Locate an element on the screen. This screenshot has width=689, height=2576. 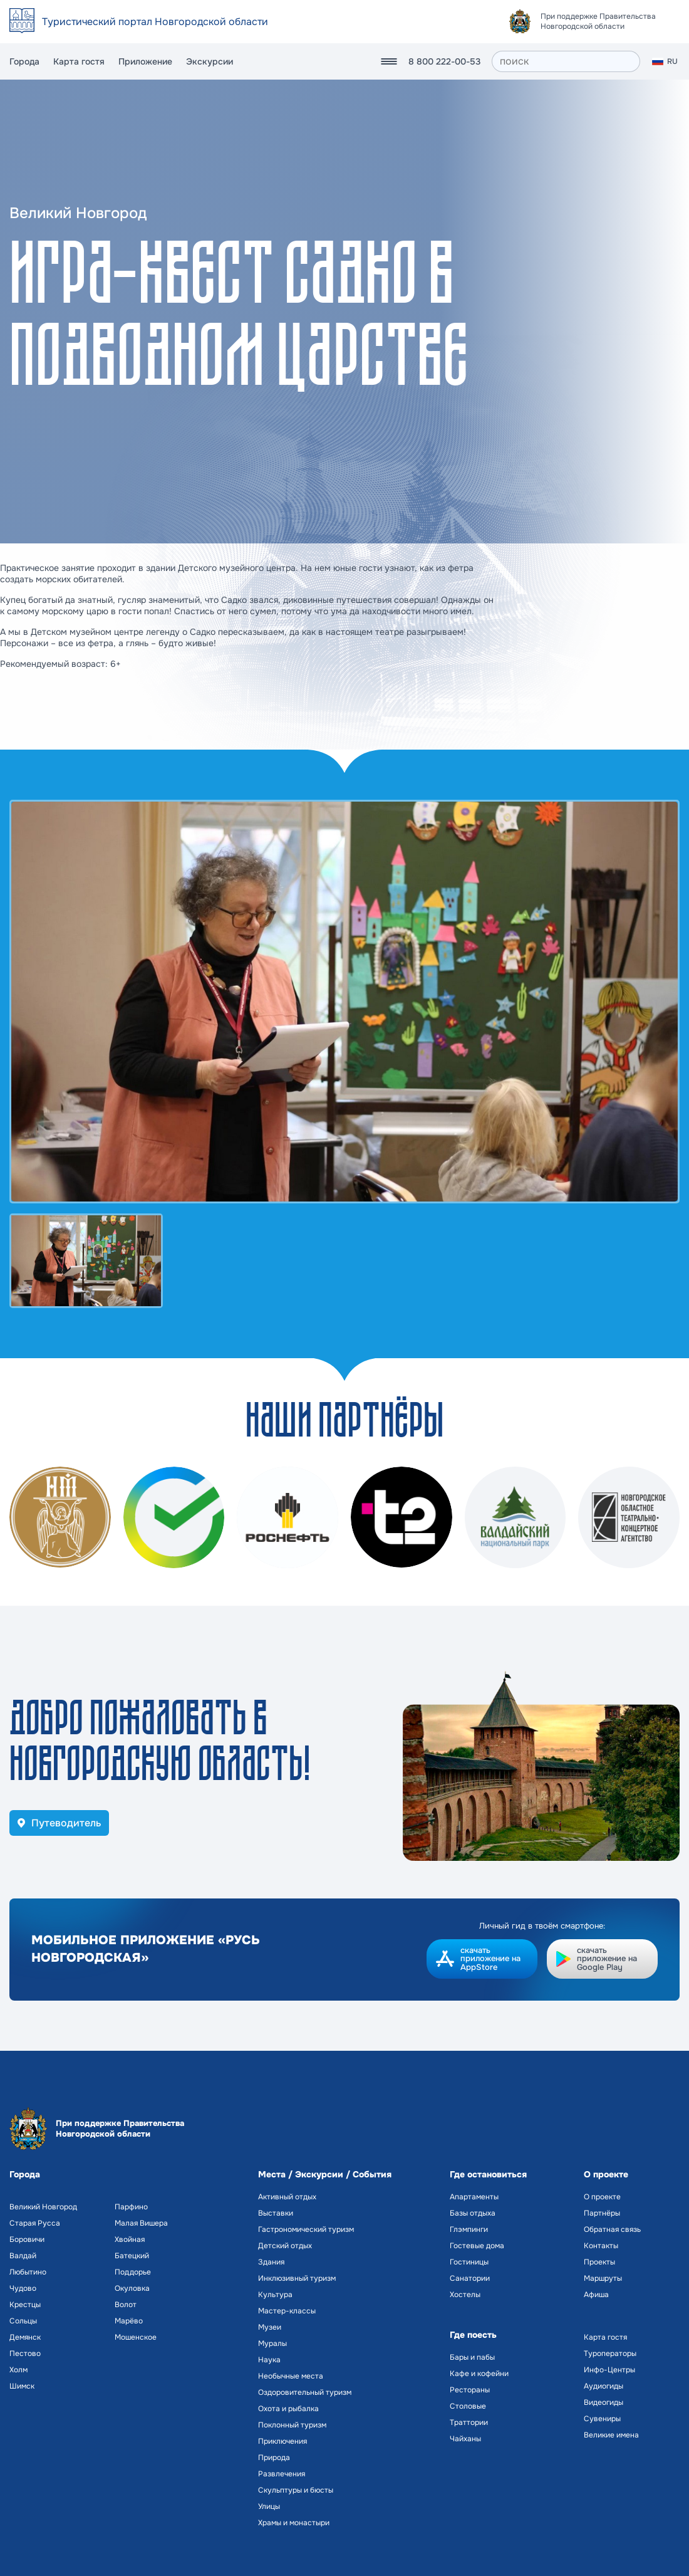
Глэмпинги is located at coordinates (469, 2229).